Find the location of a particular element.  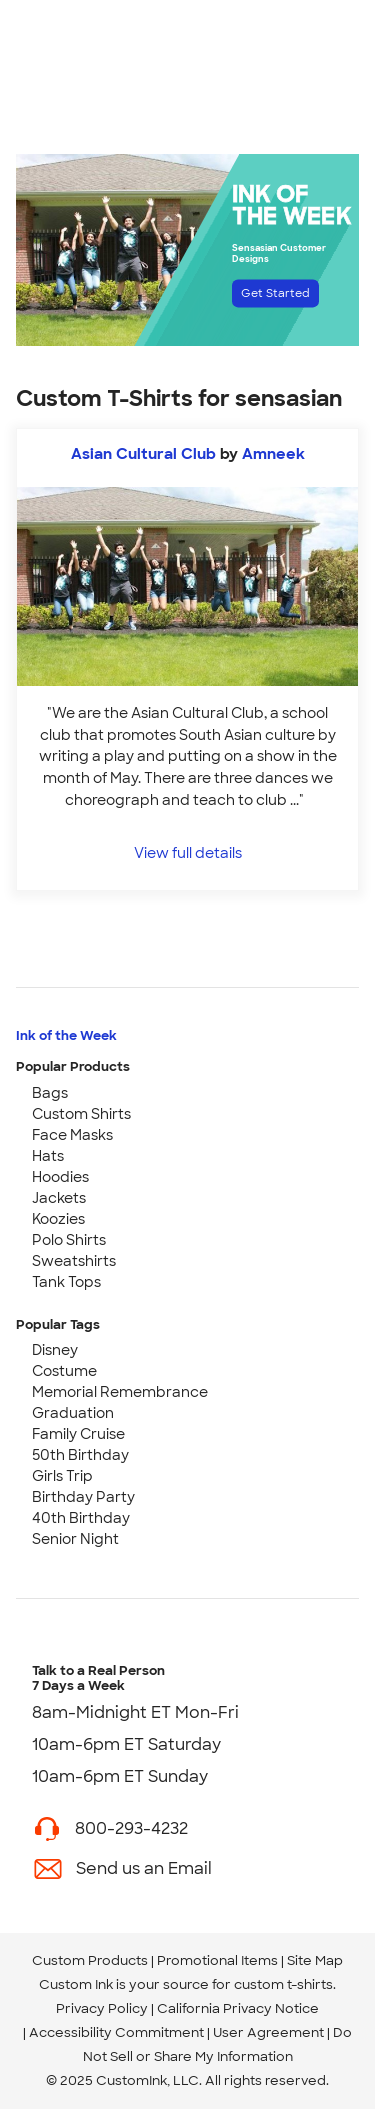

Senior Night is located at coordinates (75, 1539).